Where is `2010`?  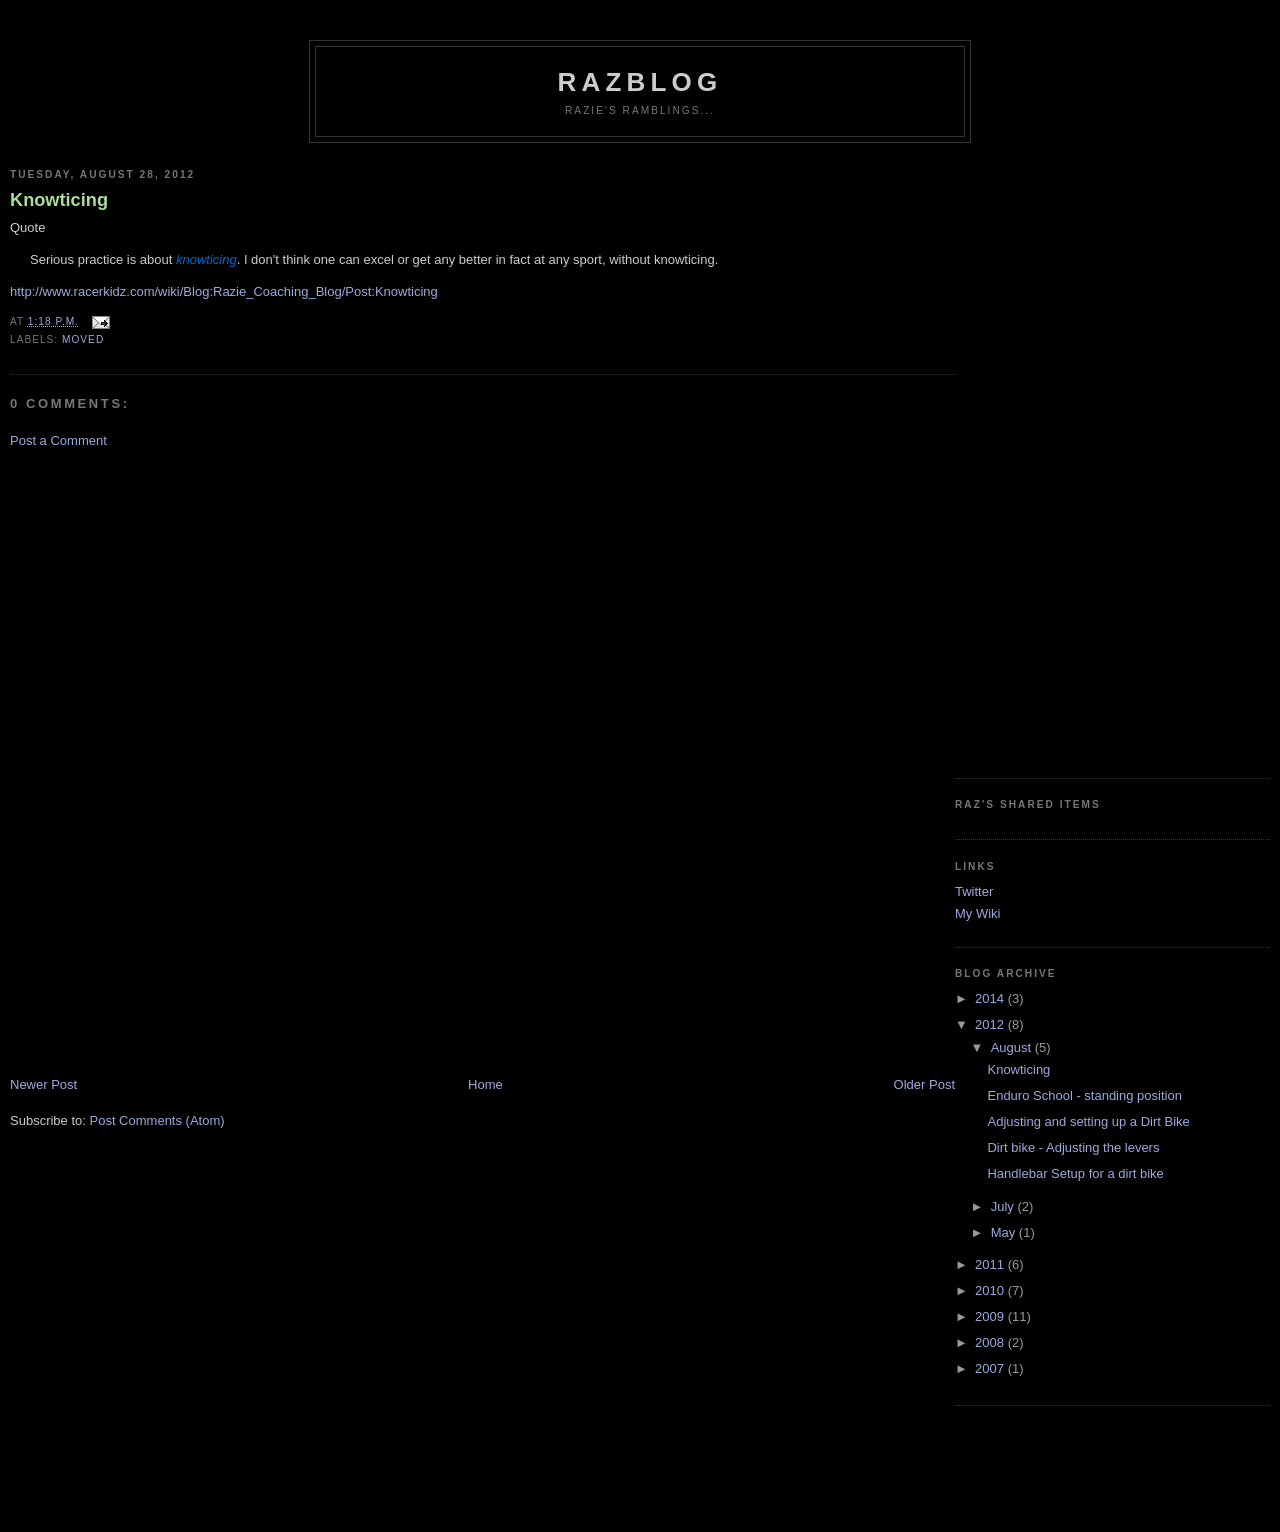
2010 is located at coordinates (991, 1290).